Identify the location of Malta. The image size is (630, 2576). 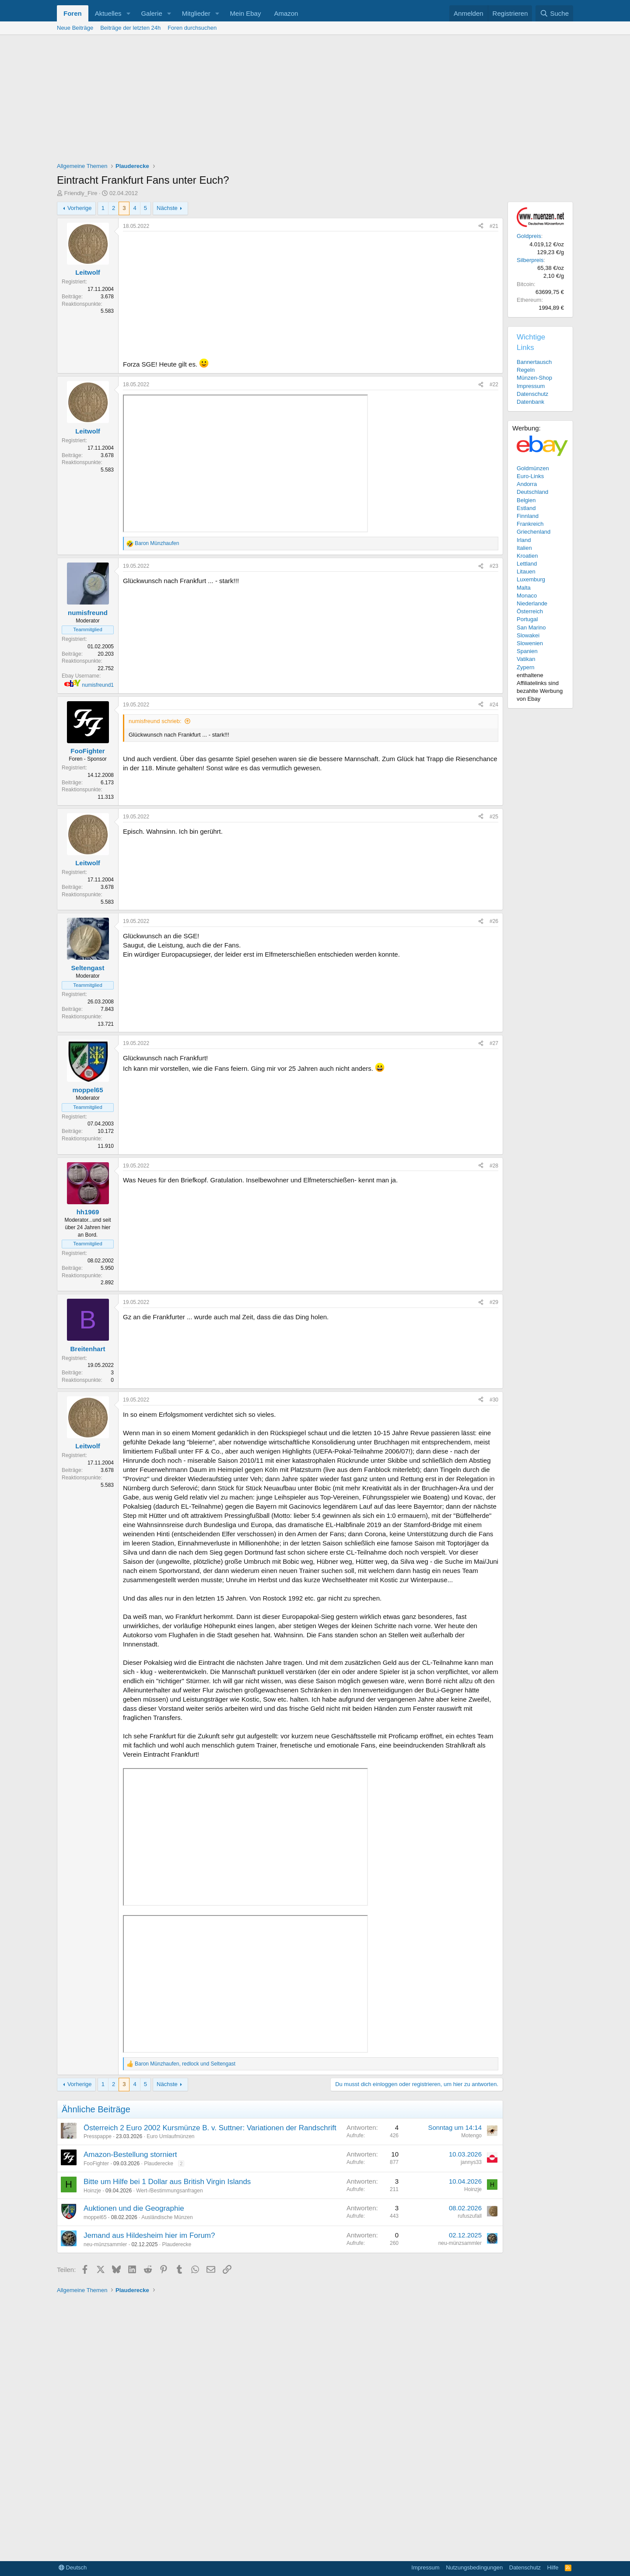
(524, 587).